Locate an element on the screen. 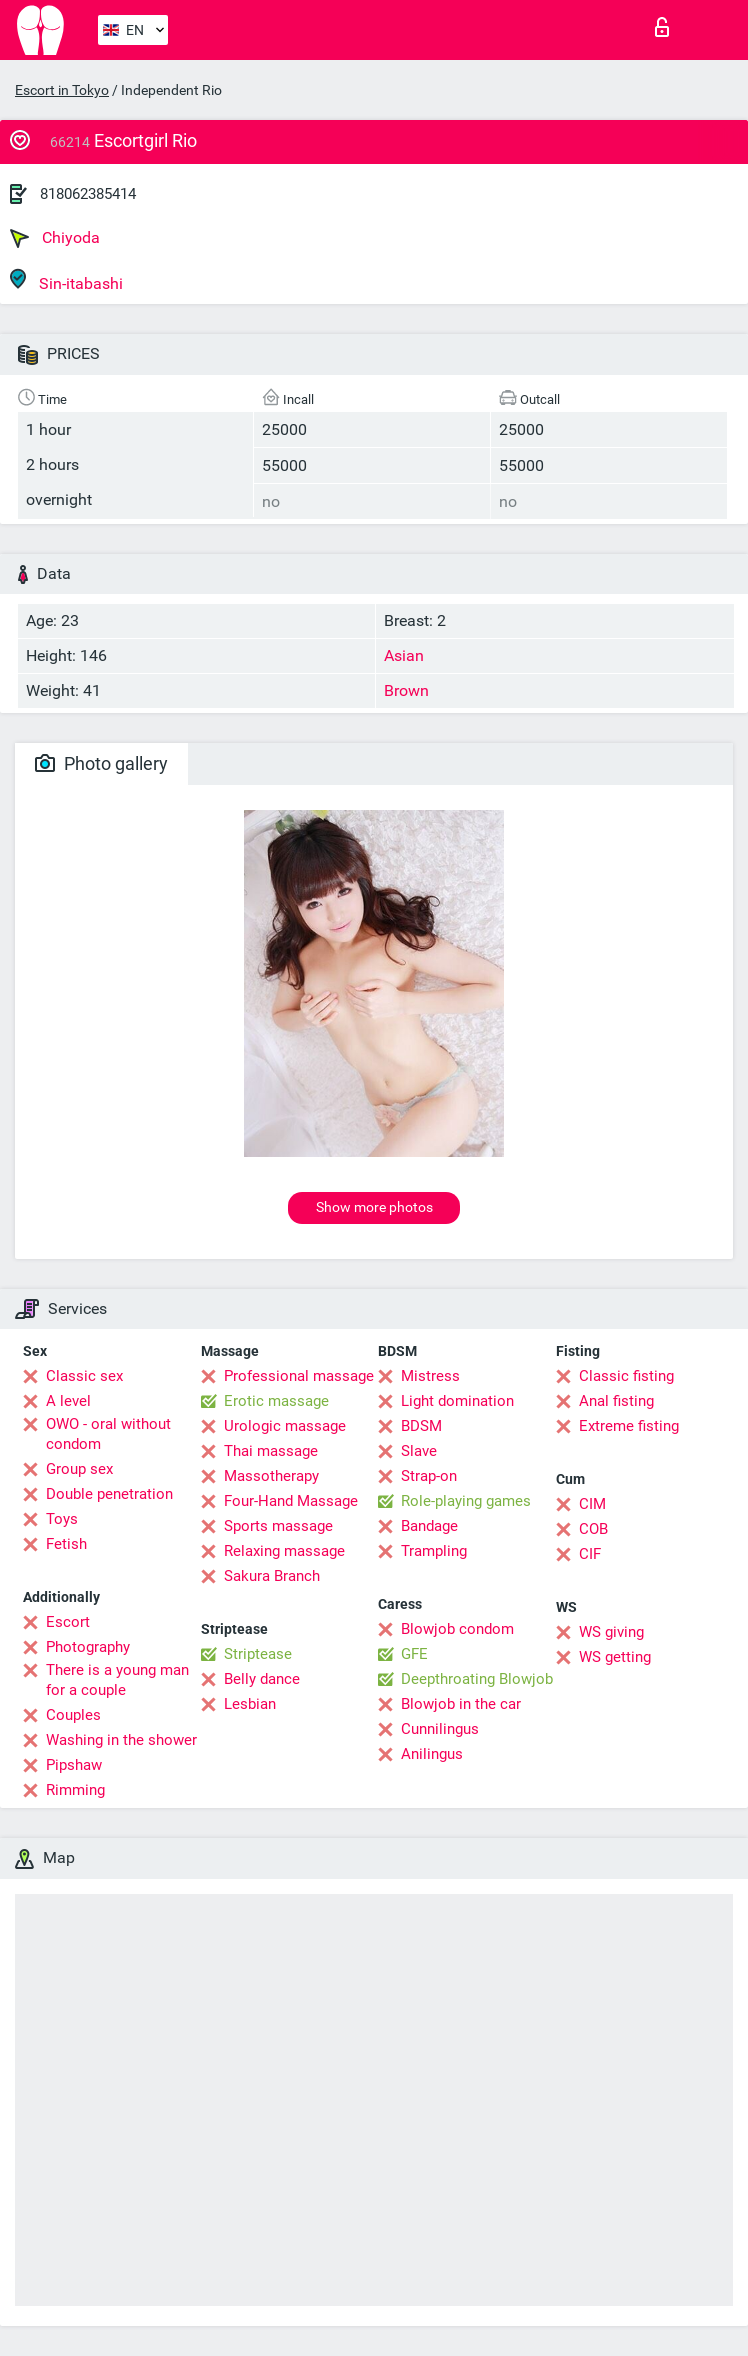  CIF is located at coordinates (590, 1554).